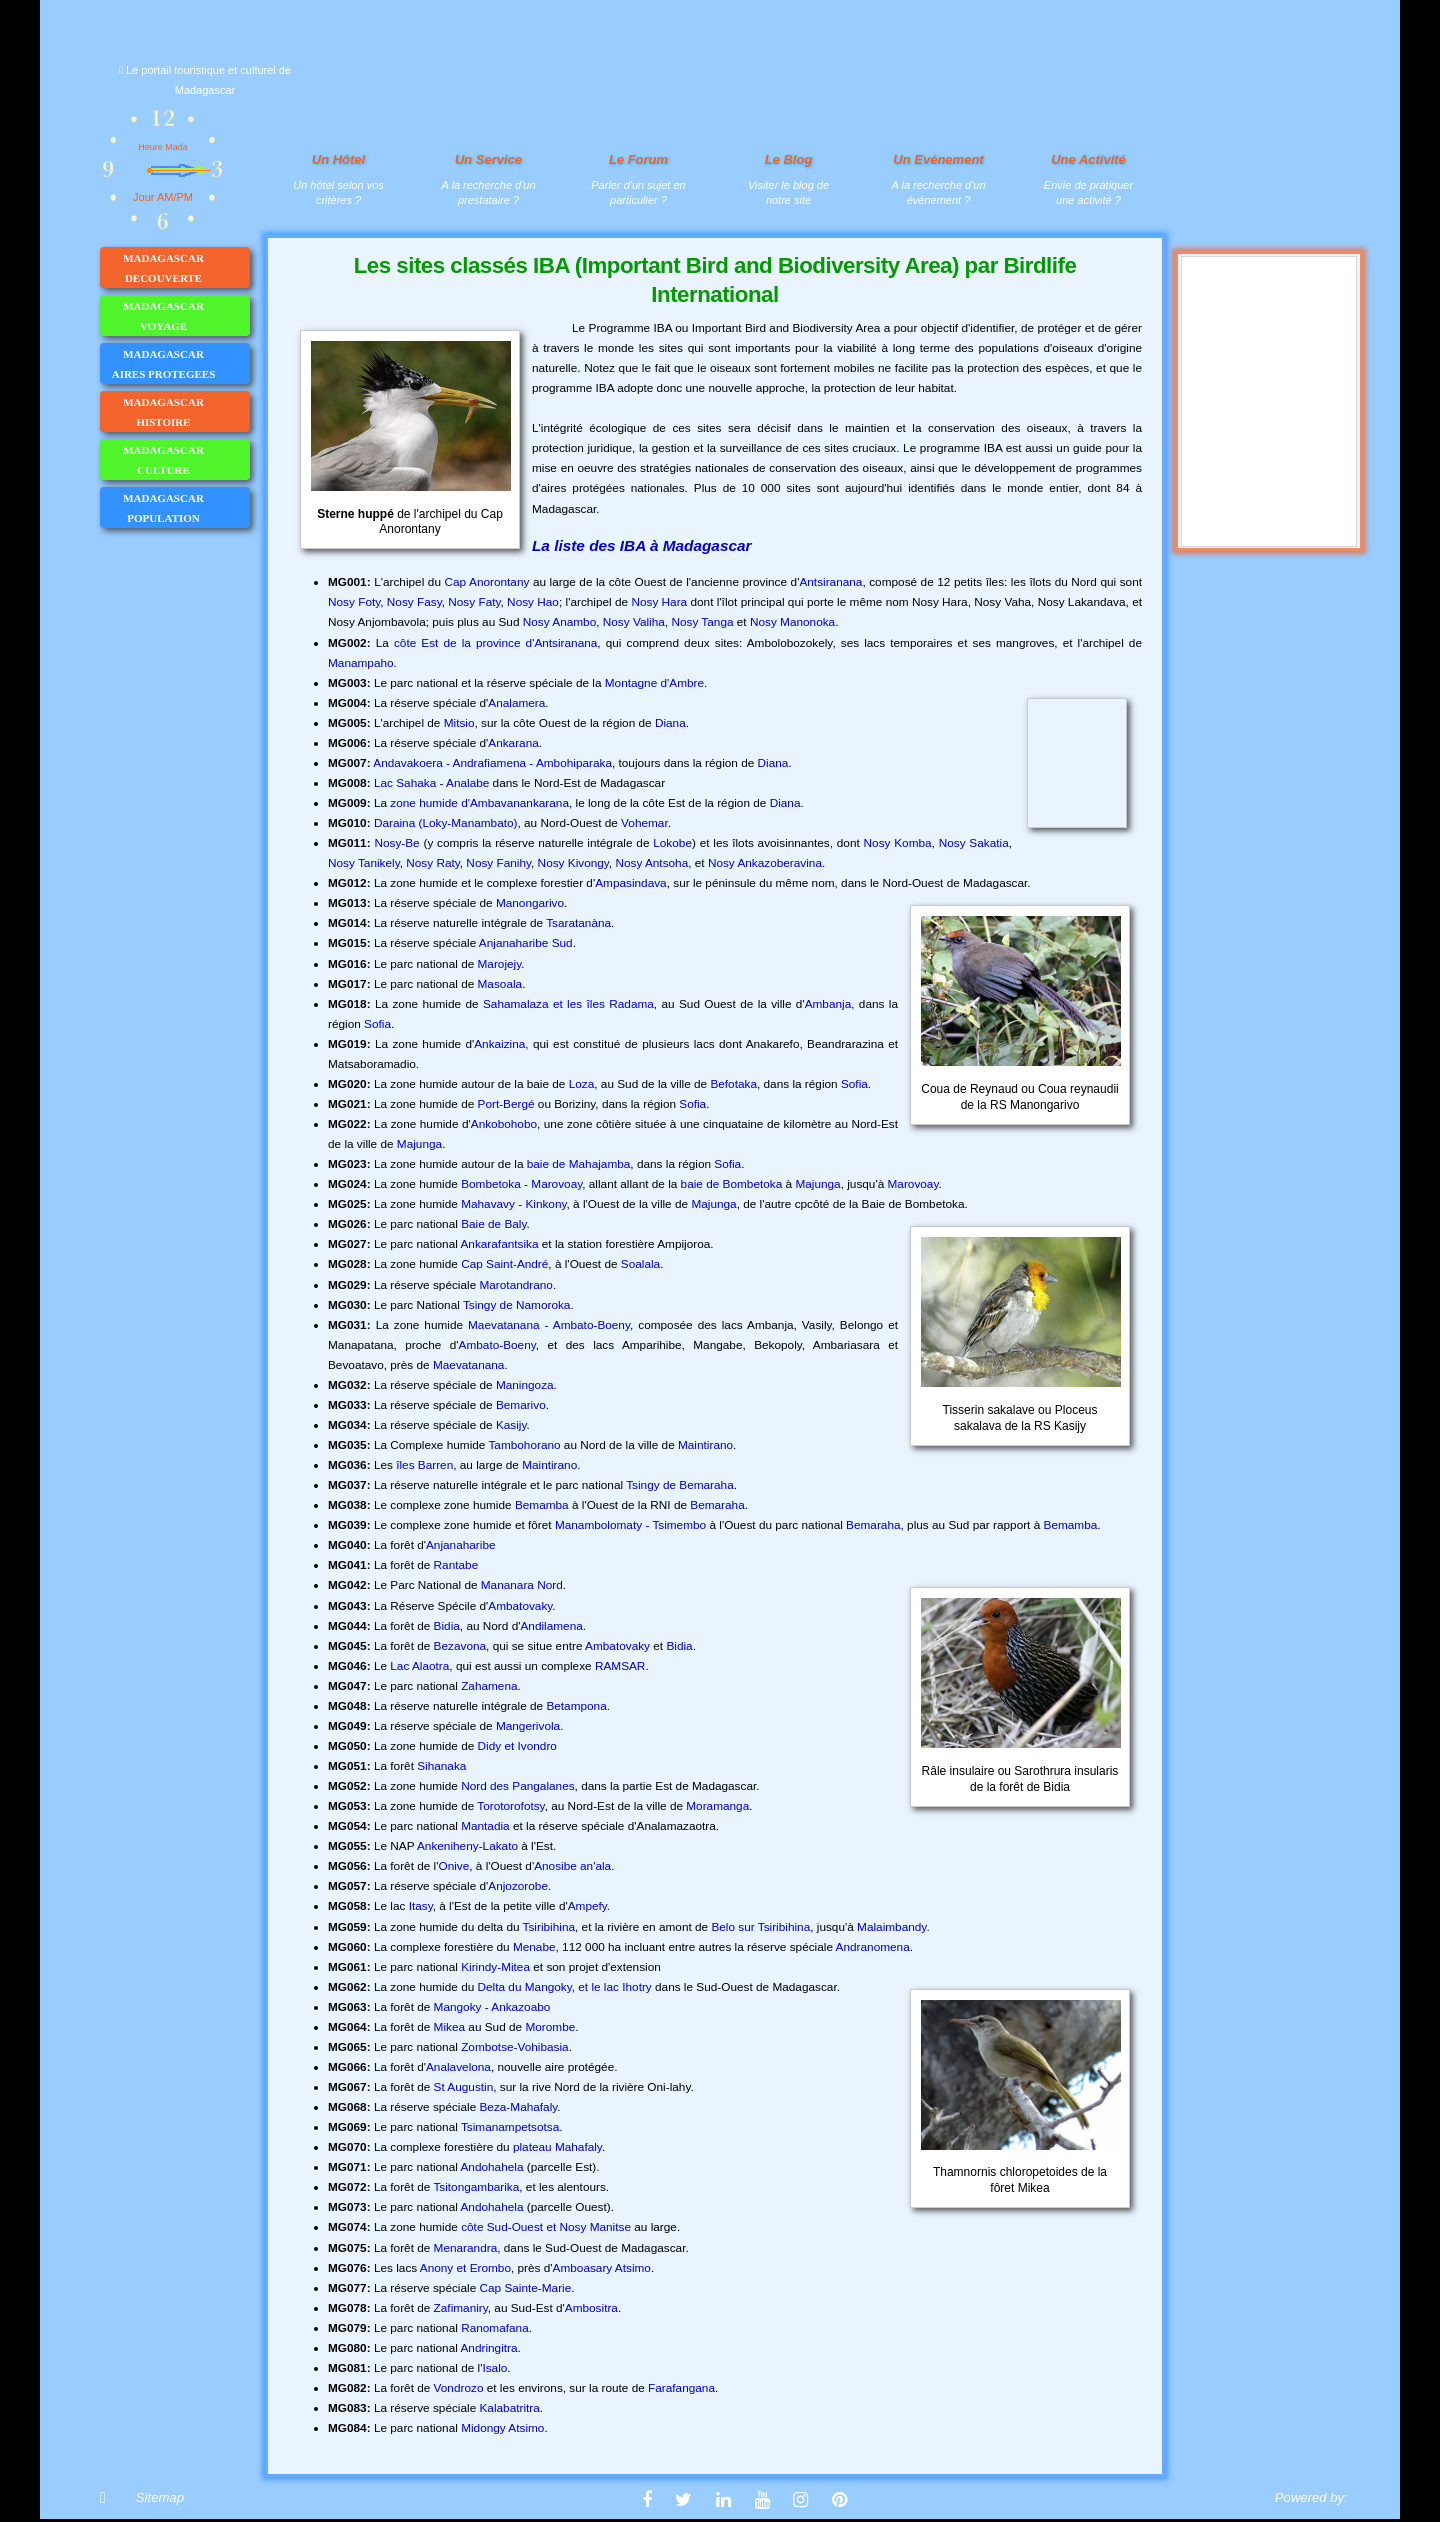  I want to click on Andranomena, so click(873, 1947).